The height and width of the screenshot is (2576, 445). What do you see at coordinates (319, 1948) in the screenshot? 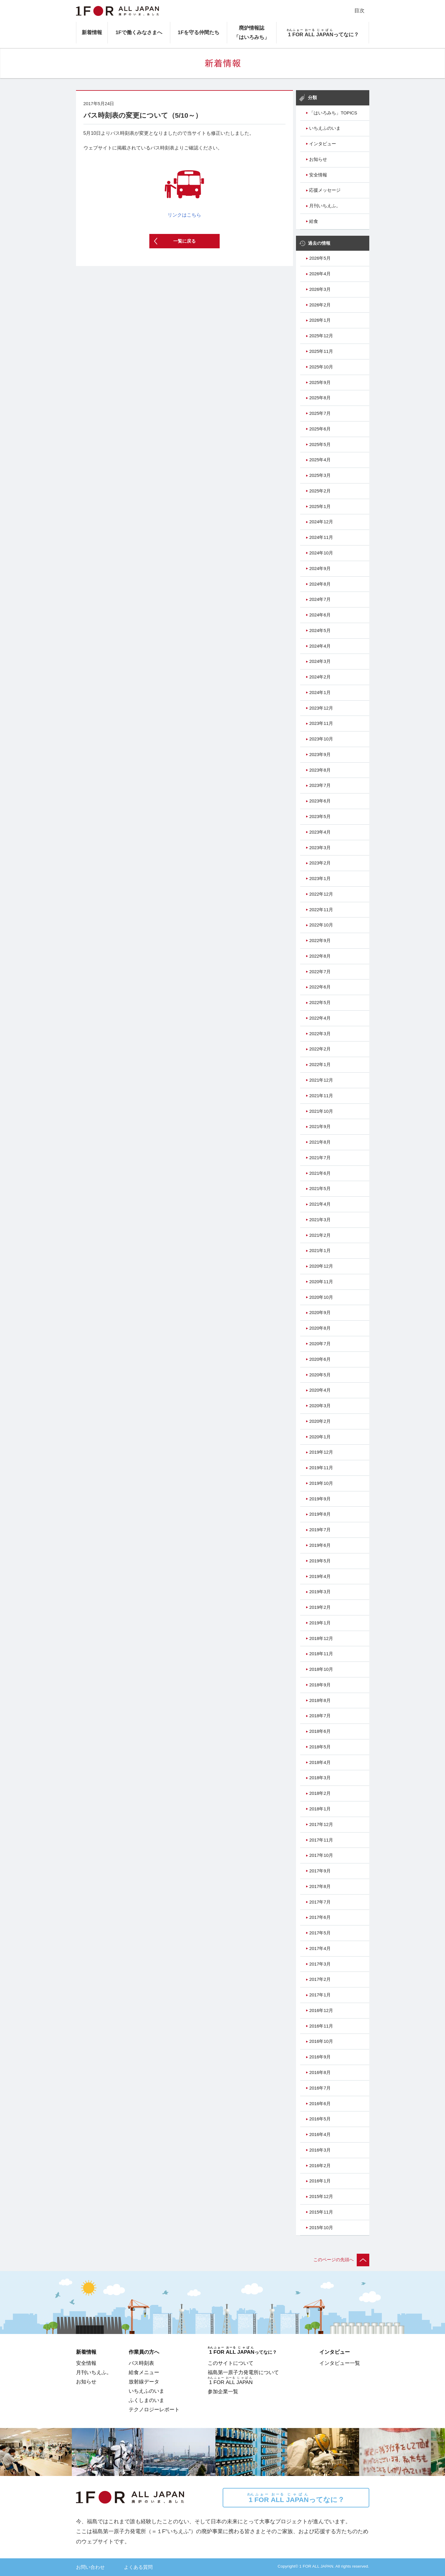
I see `2017年4月` at bounding box center [319, 1948].